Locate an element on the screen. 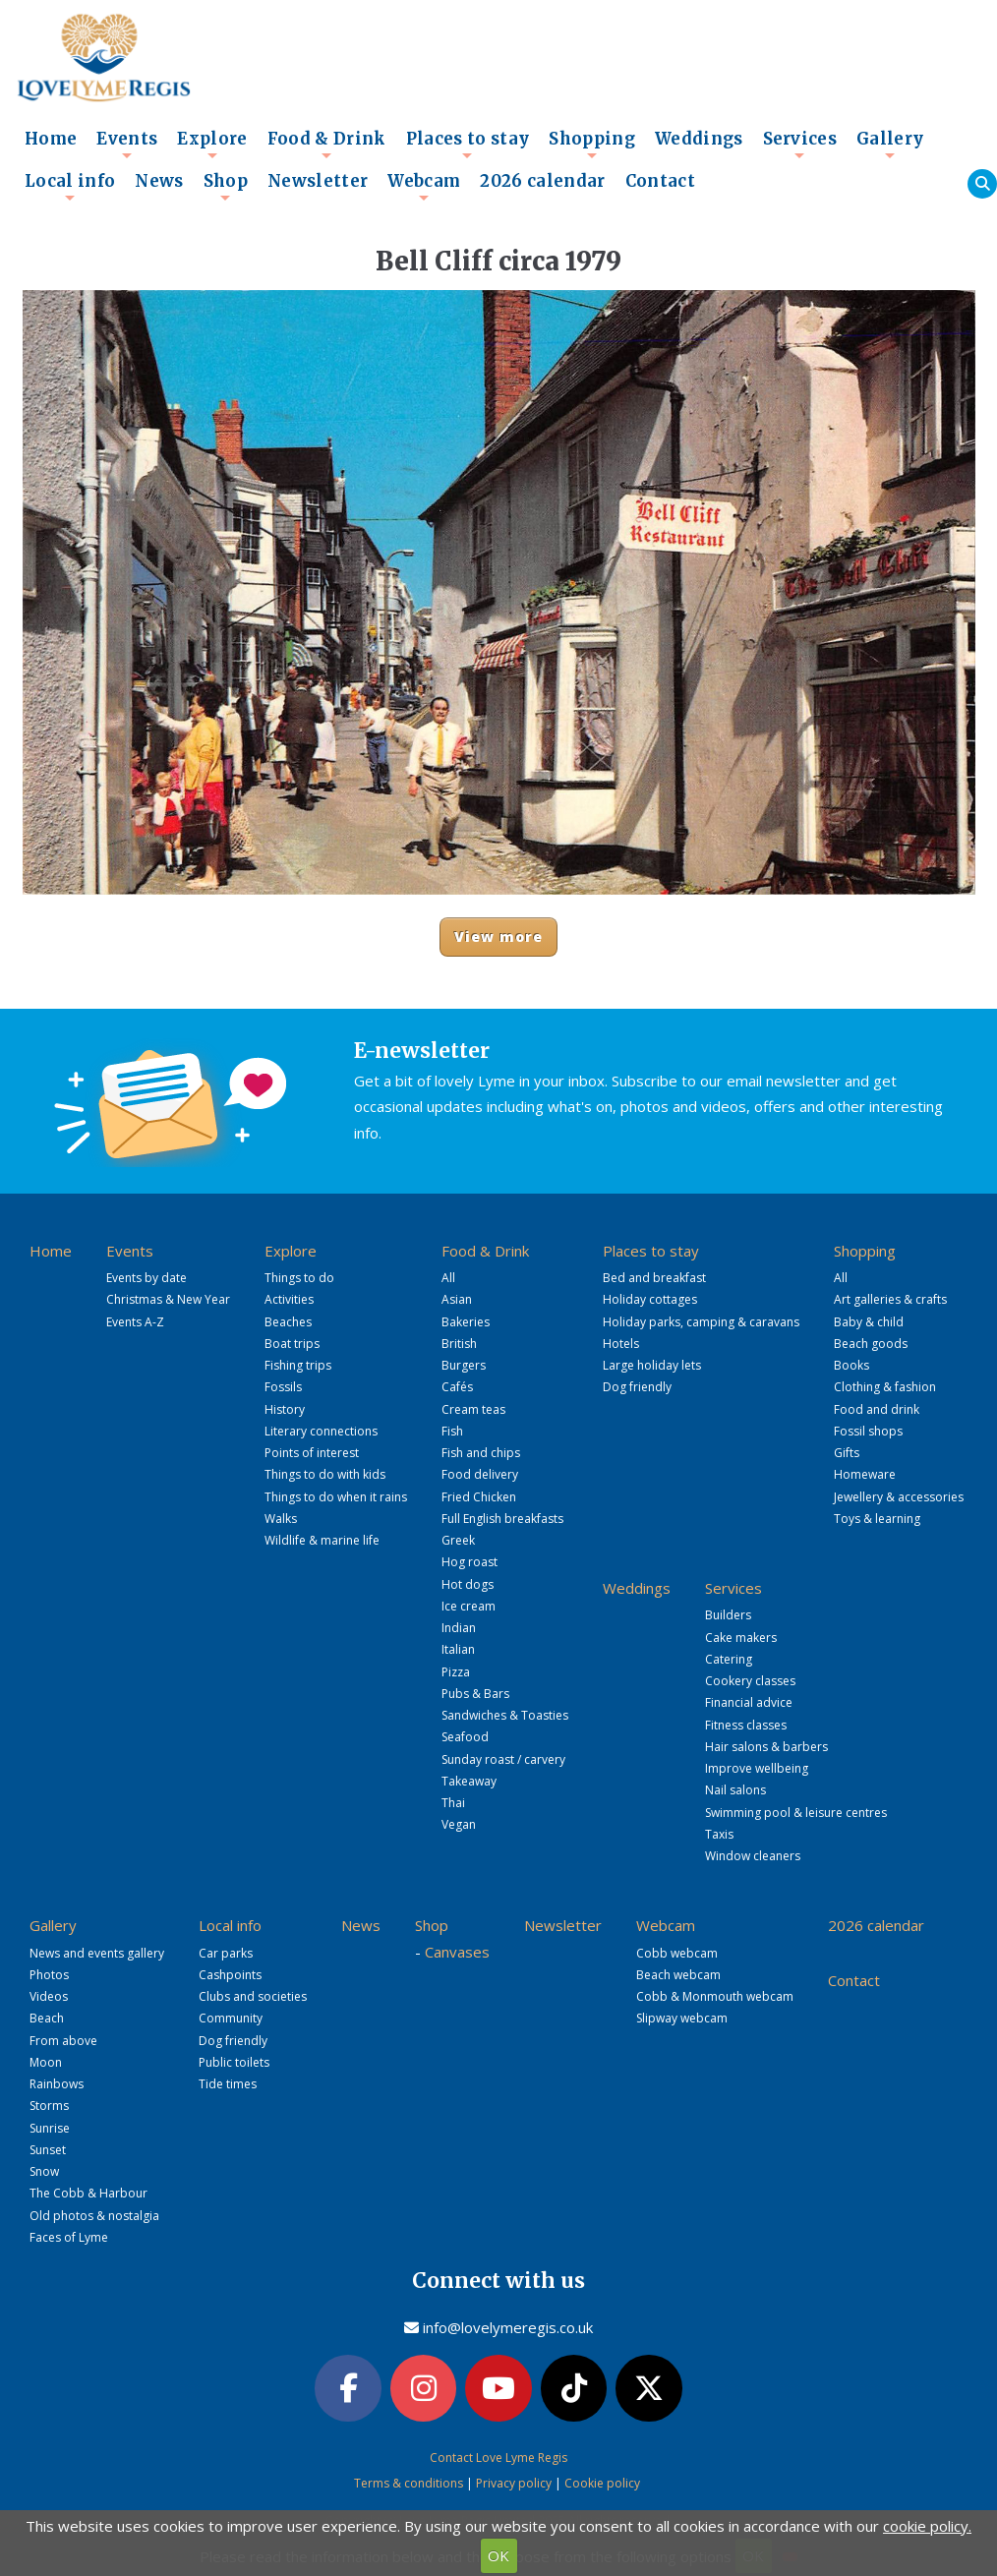 The height and width of the screenshot is (2576, 997). Newsletter is located at coordinates (317, 181).